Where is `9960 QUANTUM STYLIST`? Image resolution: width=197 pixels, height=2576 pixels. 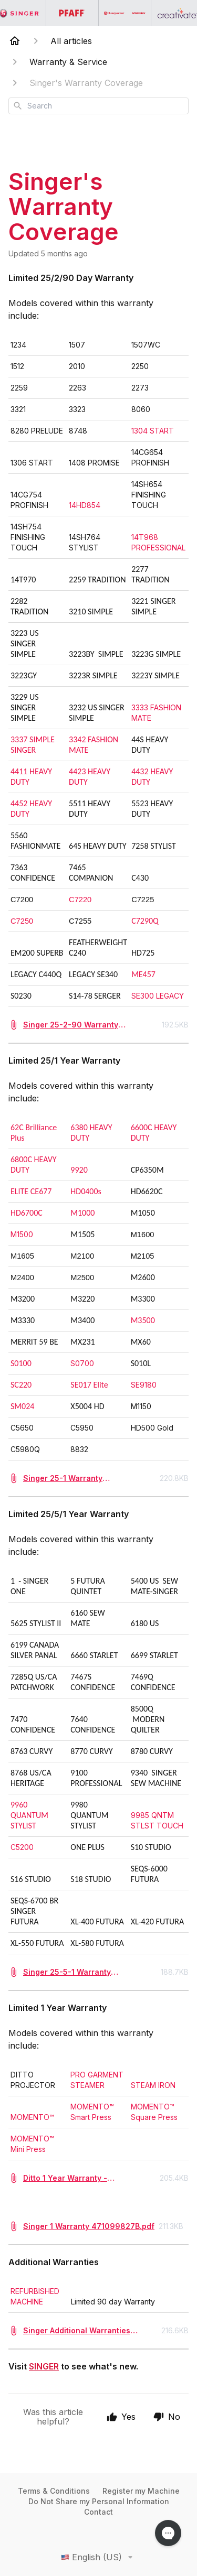 9960 QUANTUM STYLIST is located at coordinates (29, 1815).